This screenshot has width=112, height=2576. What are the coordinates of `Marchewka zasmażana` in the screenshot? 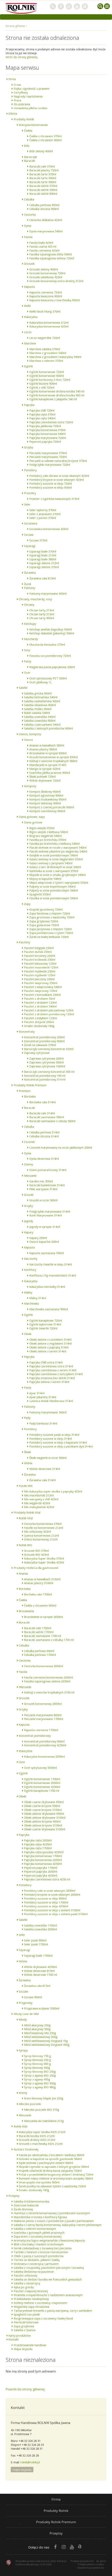 It's located at (47, 1309).